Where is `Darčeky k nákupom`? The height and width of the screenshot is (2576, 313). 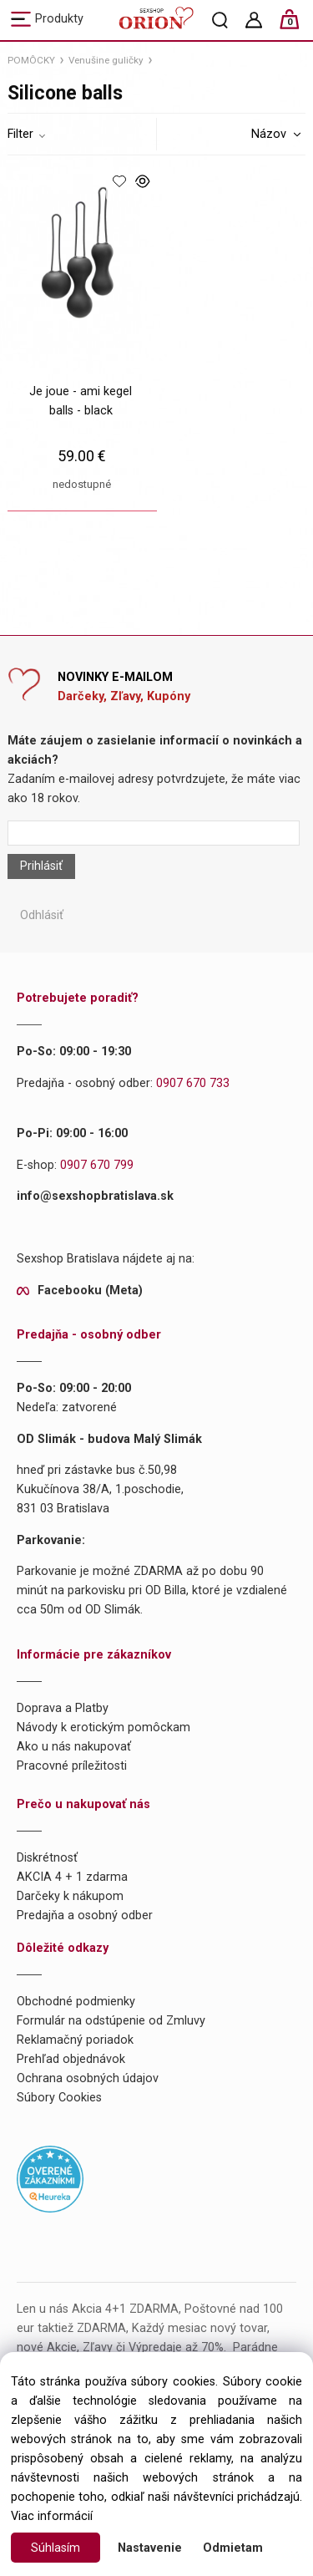
Darčeky k nákupom is located at coordinates (70, 1896).